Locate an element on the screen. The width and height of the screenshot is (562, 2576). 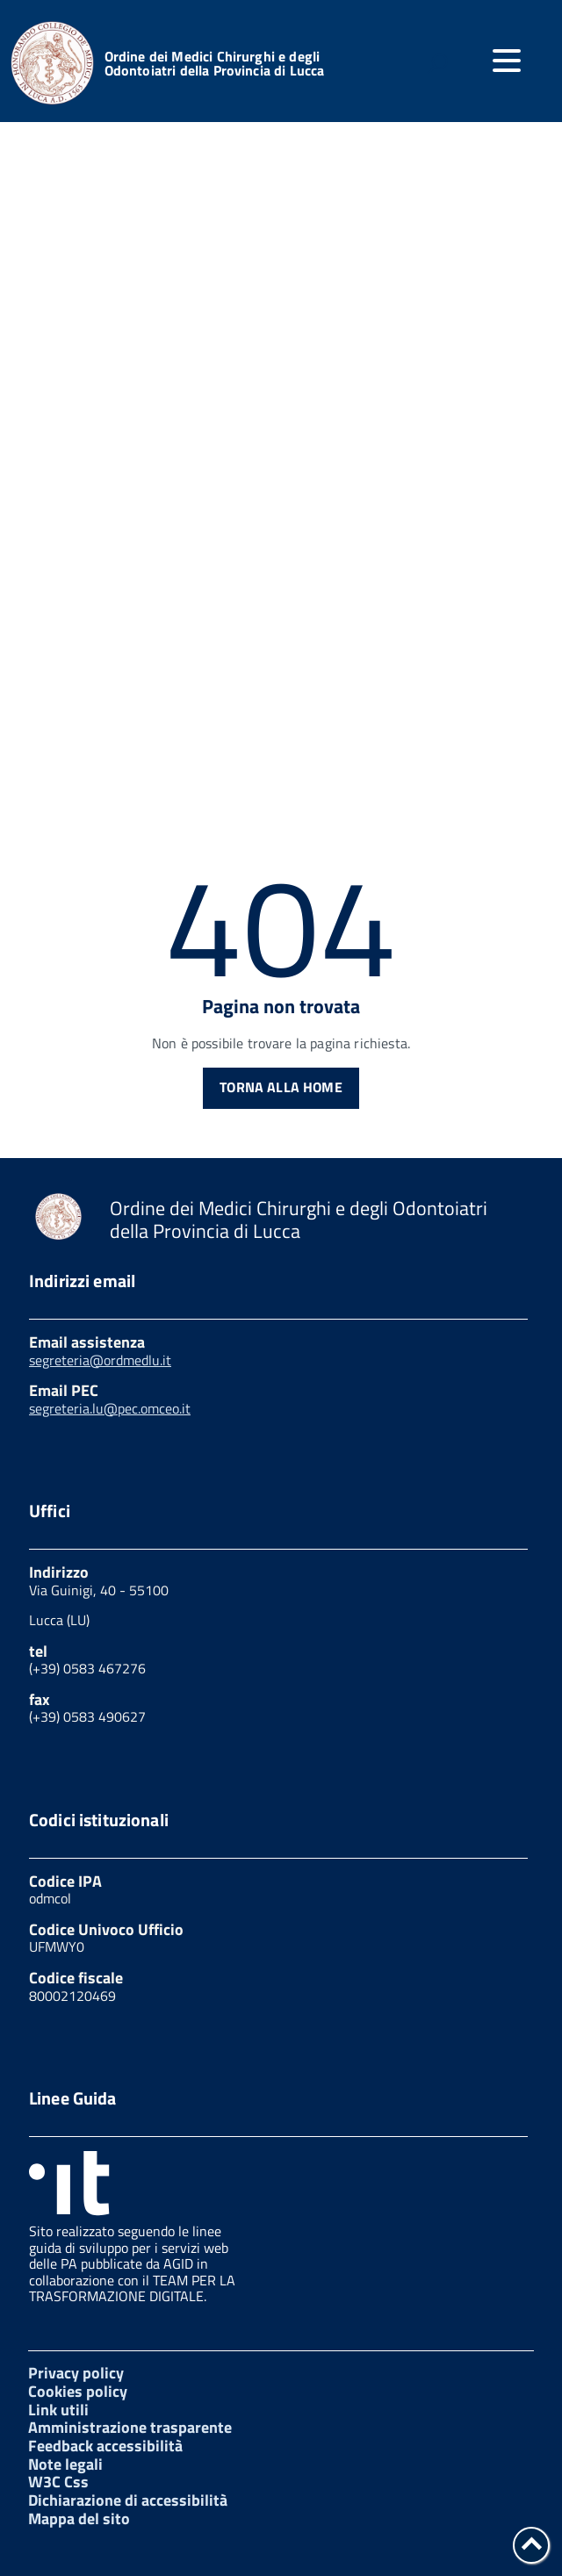
Amministrazione trasparente is located at coordinates (130, 2427).